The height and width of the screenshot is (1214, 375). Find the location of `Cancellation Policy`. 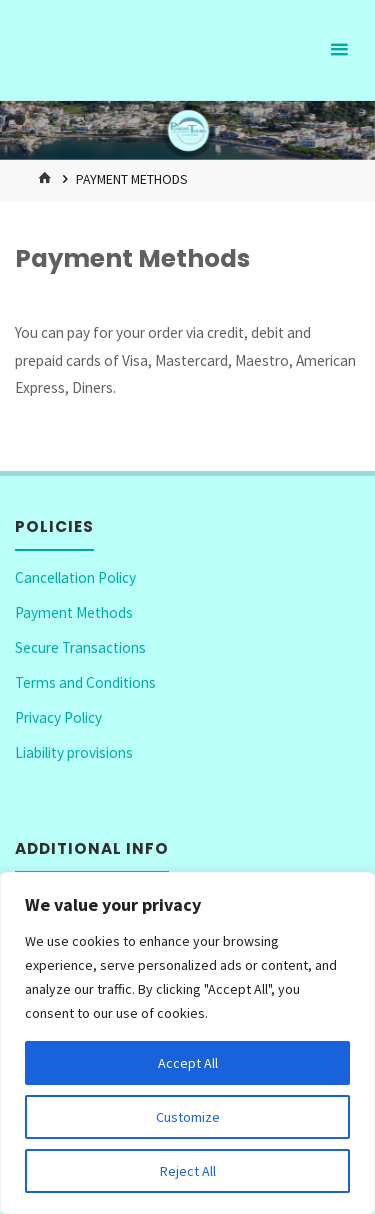

Cancellation Policy is located at coordinates (75, 577).